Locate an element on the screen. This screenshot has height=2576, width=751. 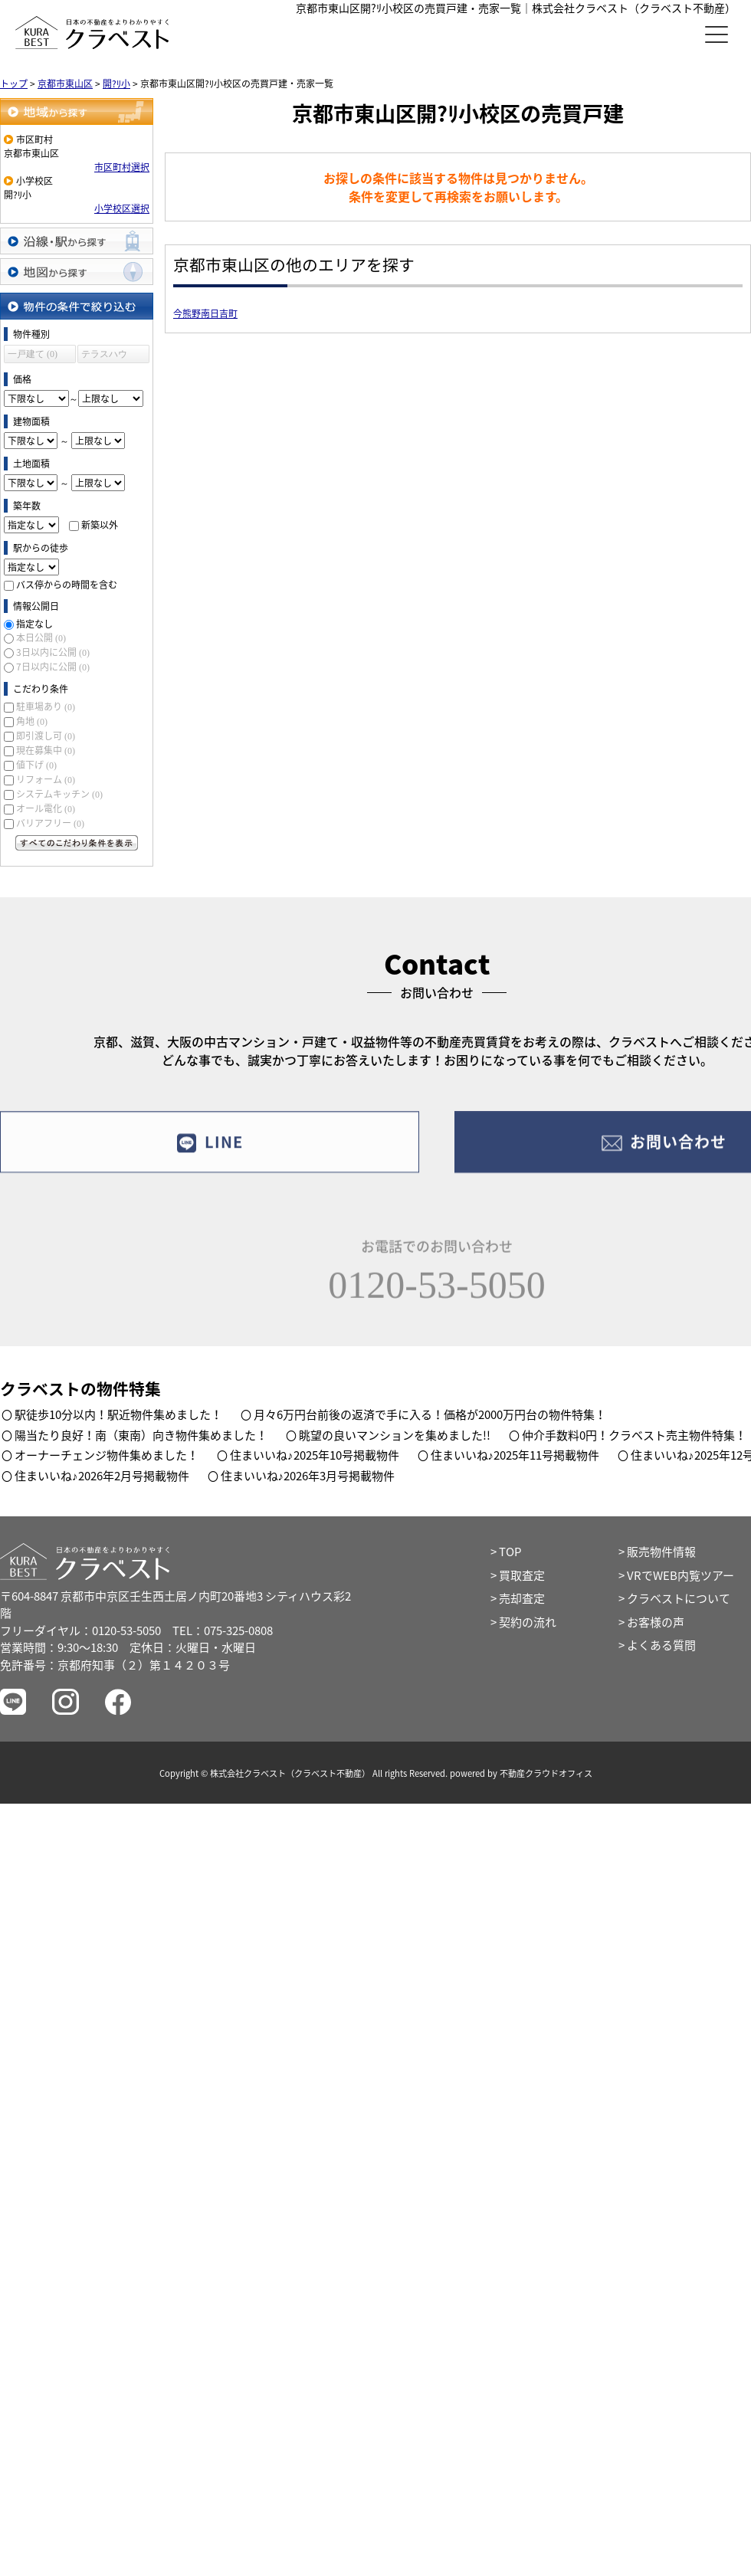
月々6万円台前後の返済で手に入る！価格が2000万円台の物件特集！ is located at coordinates (430, 1414).